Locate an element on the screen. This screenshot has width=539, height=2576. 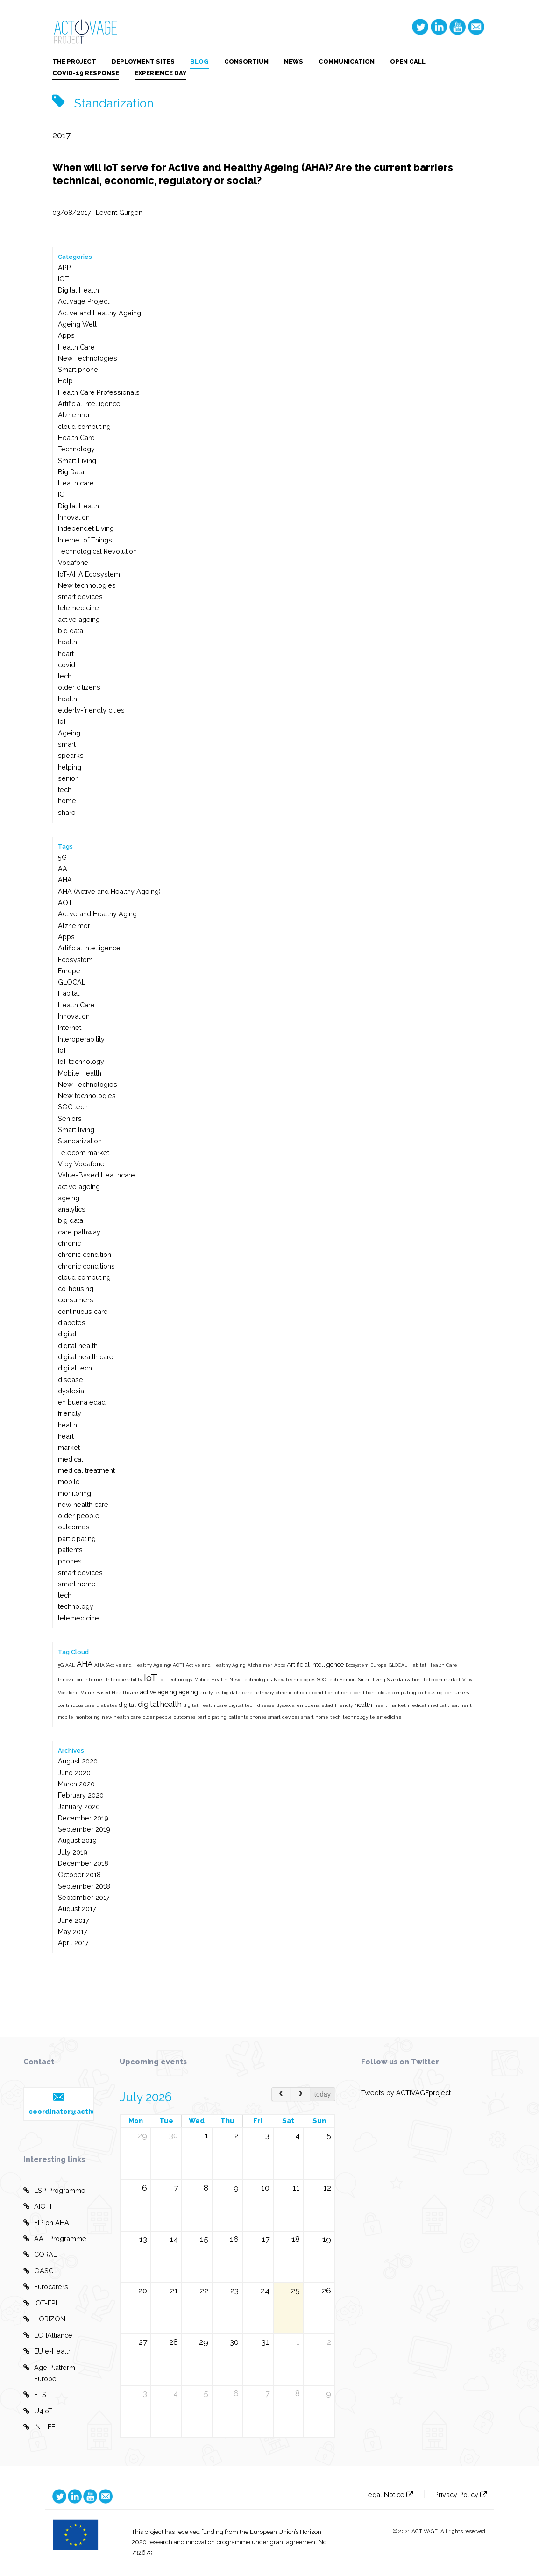
February 2020 is located at coordinates (81, 1795).